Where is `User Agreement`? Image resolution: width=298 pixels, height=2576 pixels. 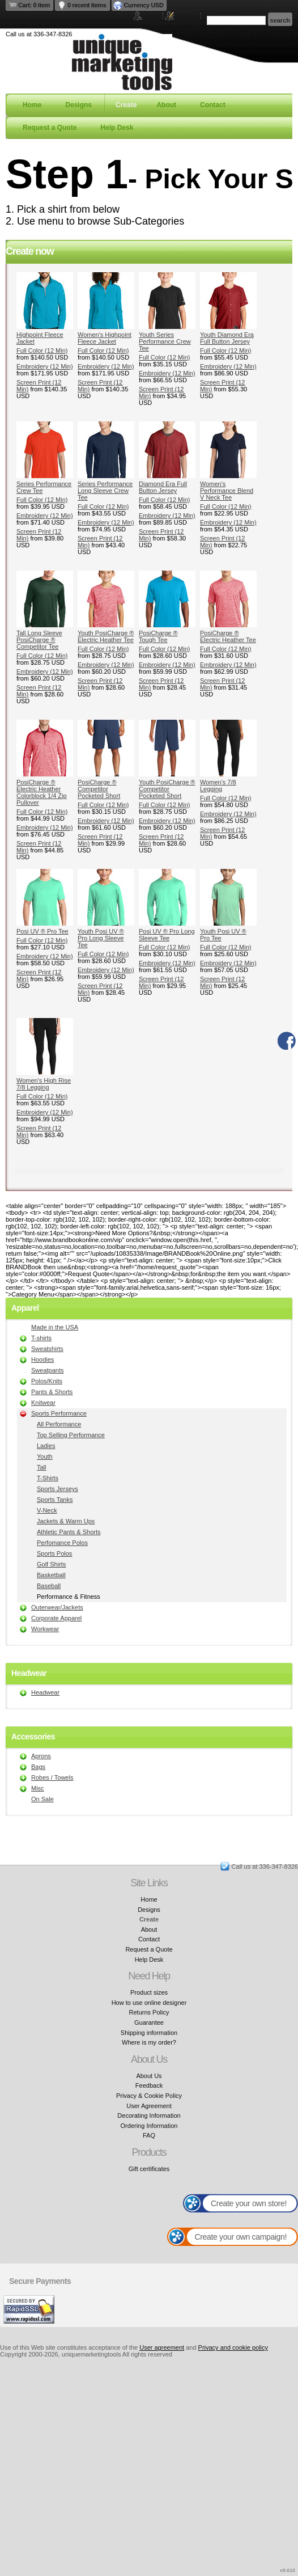
User Agreement is located at coordinates (148, 2105).